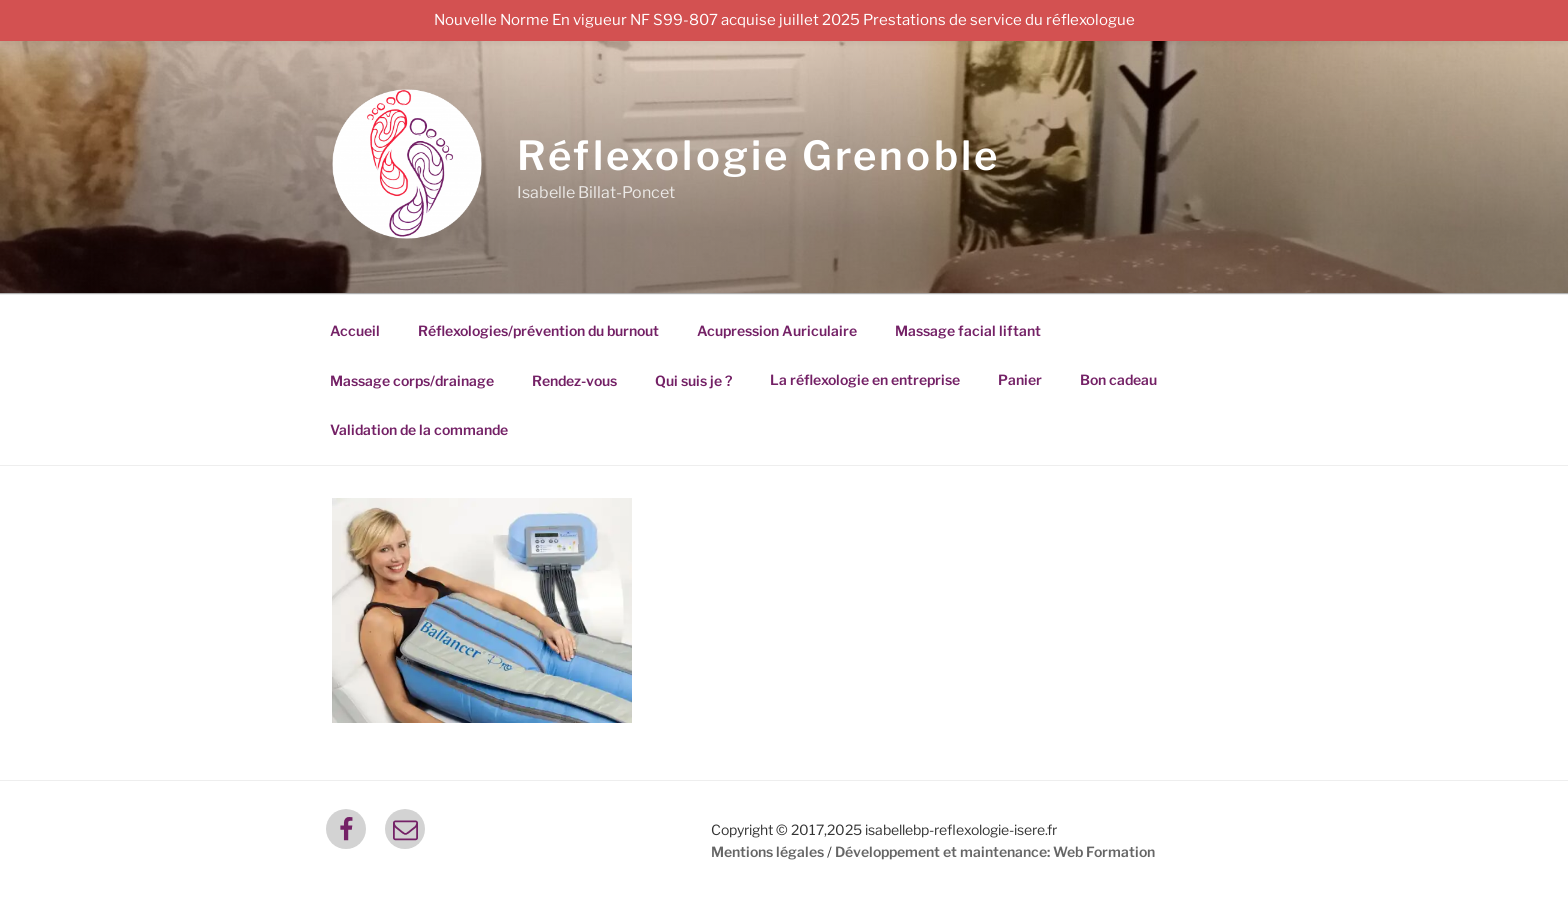  What do you see at coordinates (574, 380) in the screenshot?
I see `Rendez-vous` at bounding box center [574, 380].